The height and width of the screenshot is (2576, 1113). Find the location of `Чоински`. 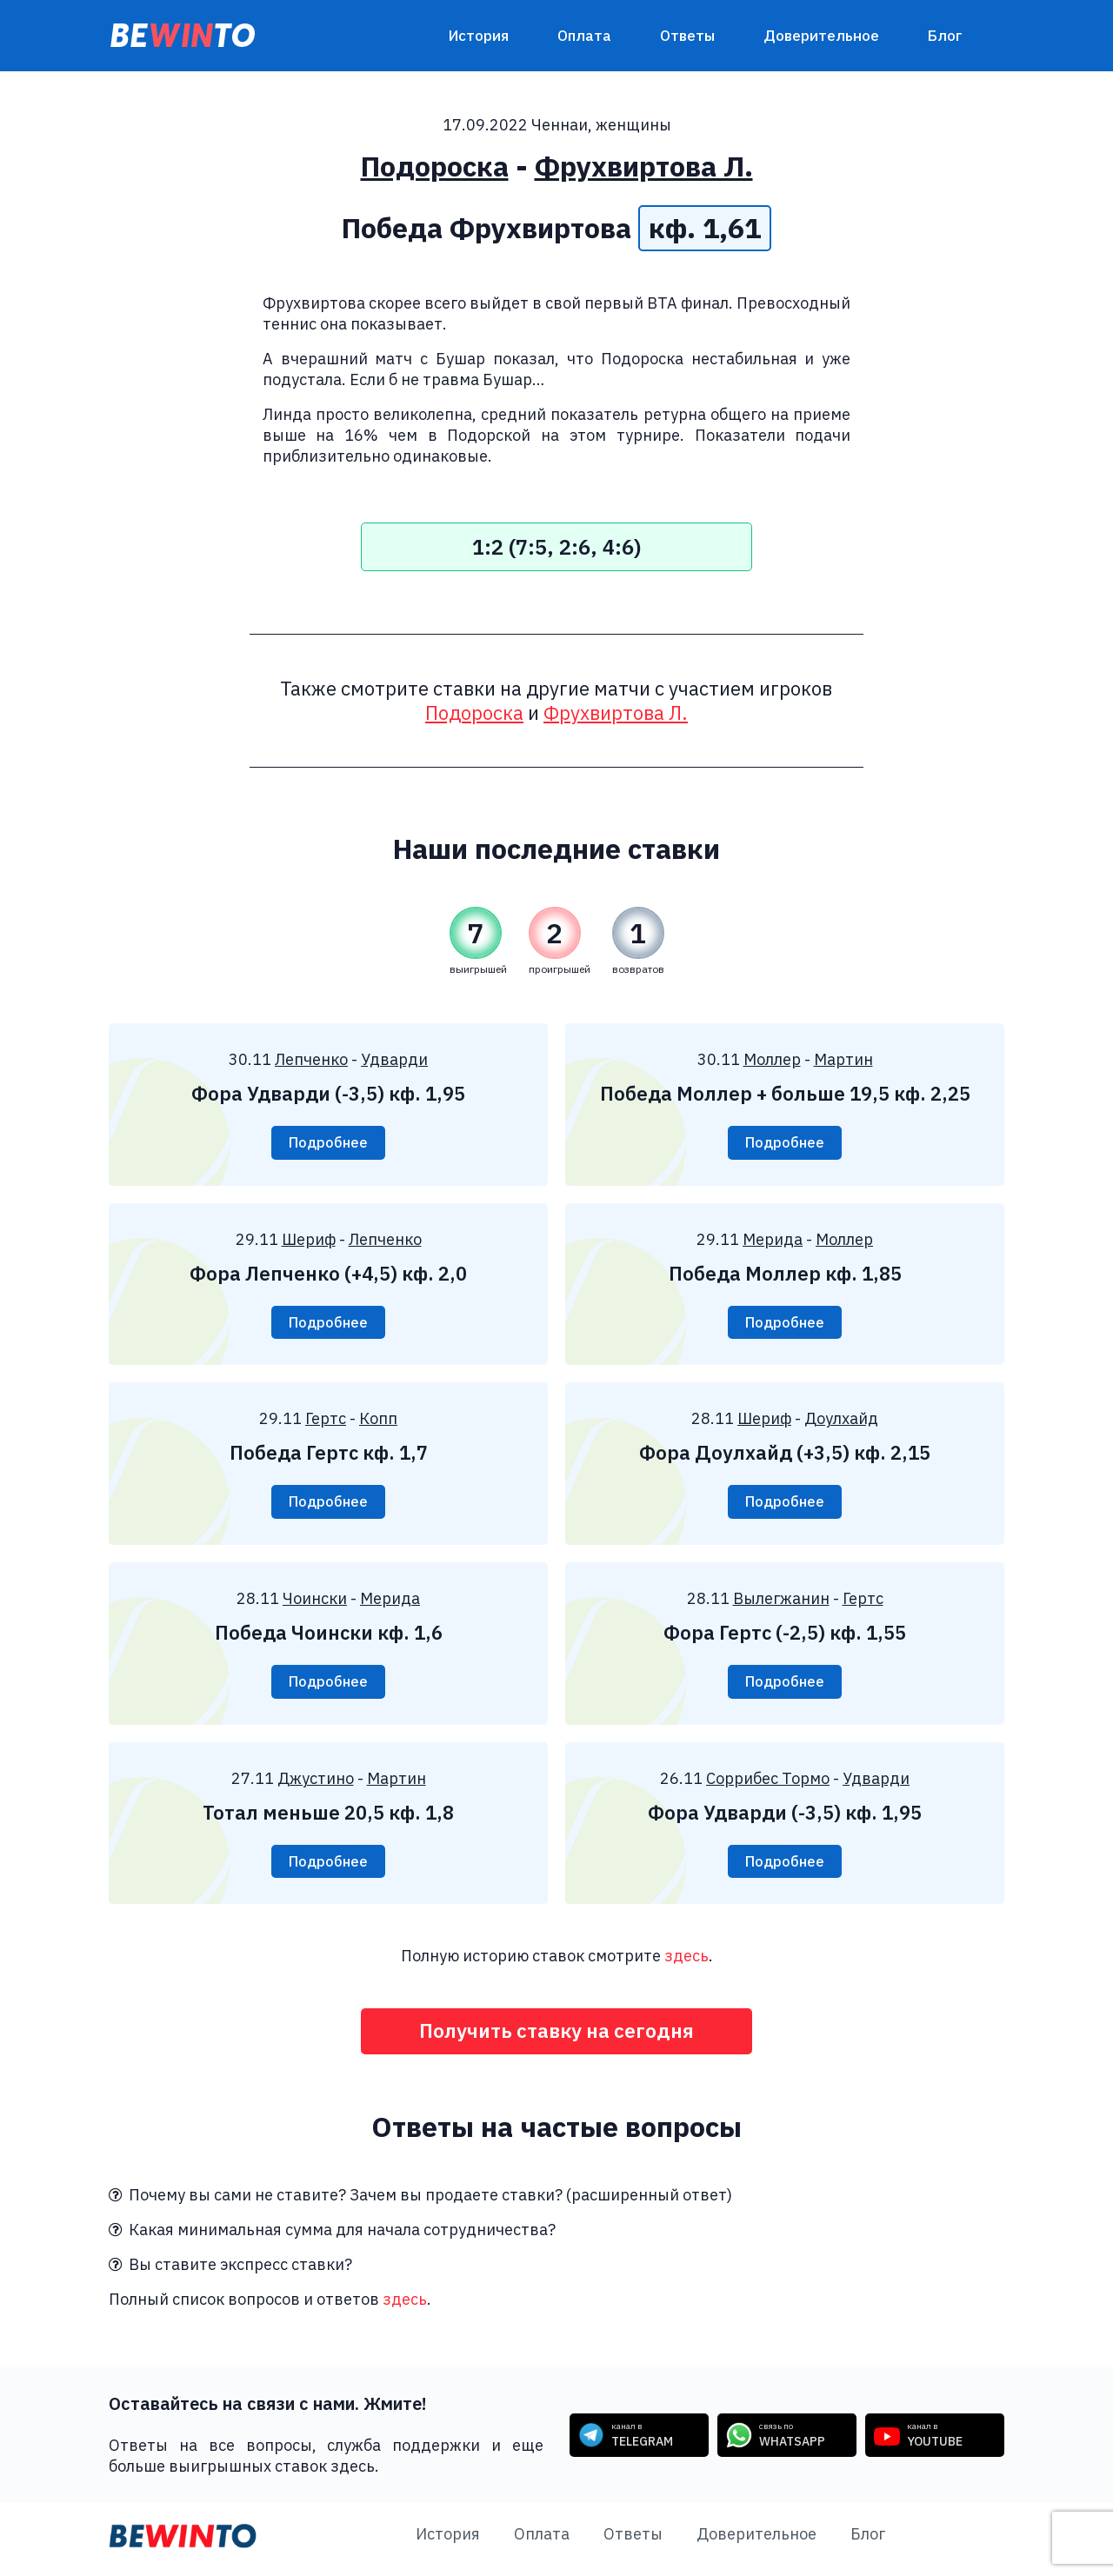

Чоински is located at coordinates (315, 1602).